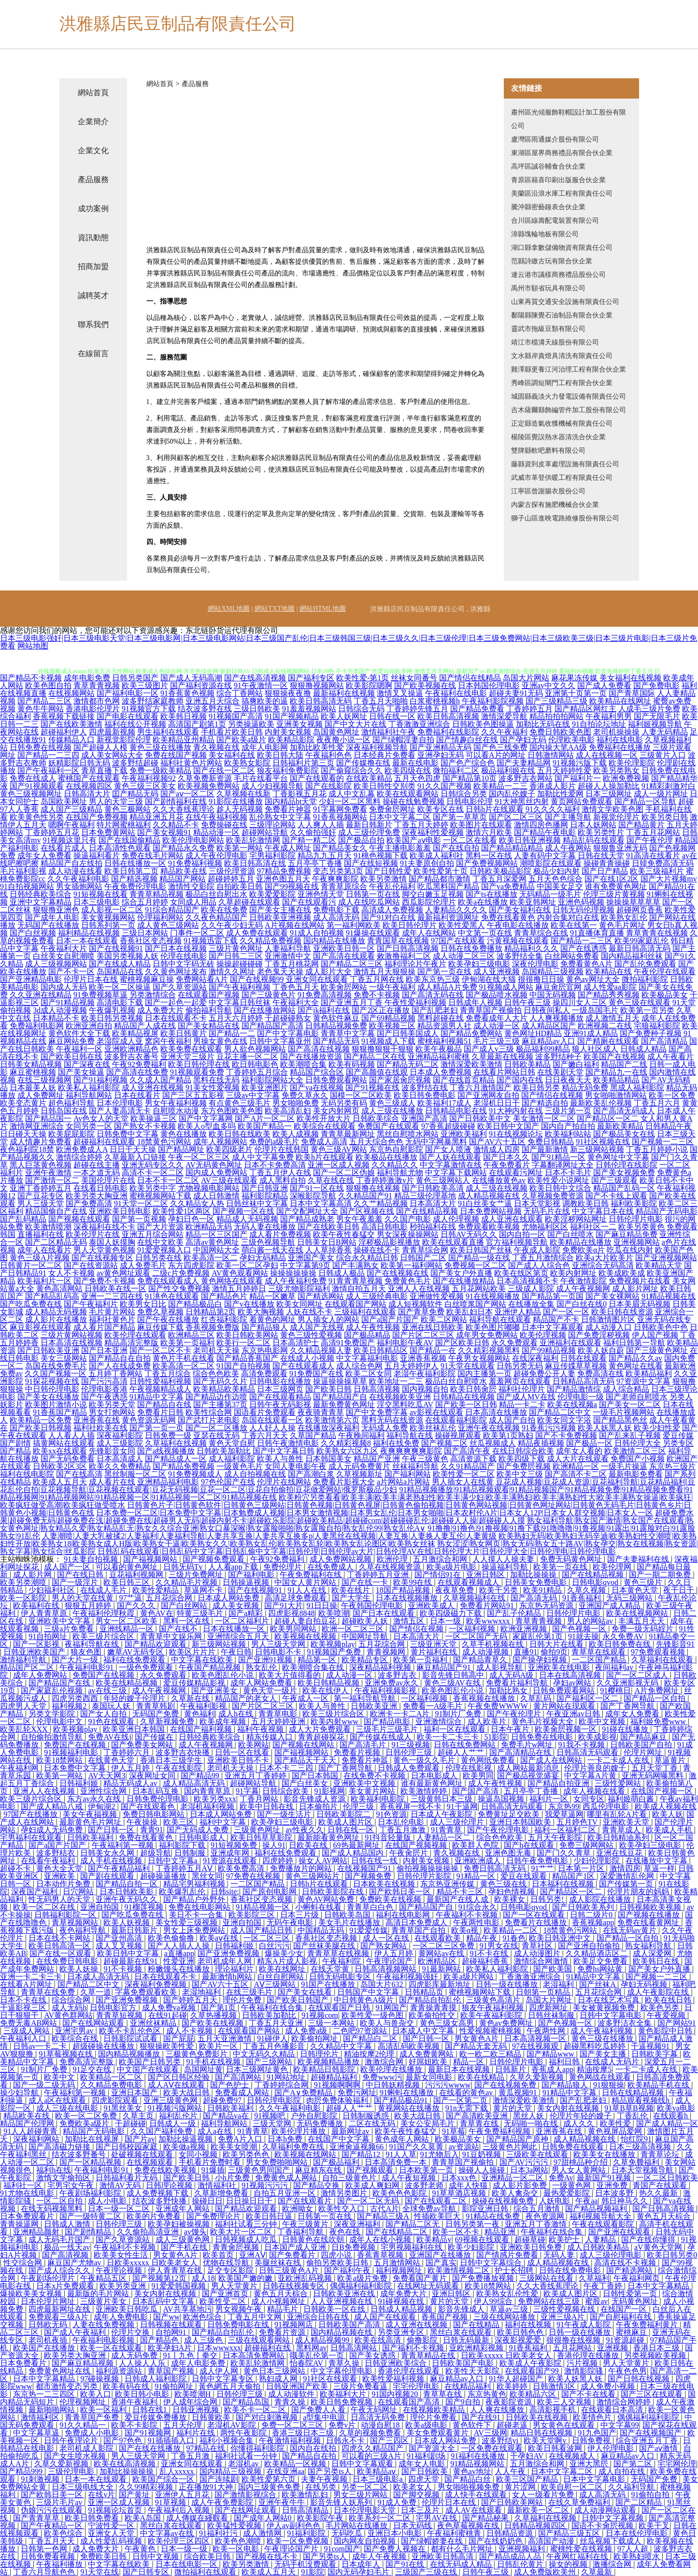 The width and height of the screenshot is (698, 2576). I want to click on 91狠狠操, so click(608, 2085).